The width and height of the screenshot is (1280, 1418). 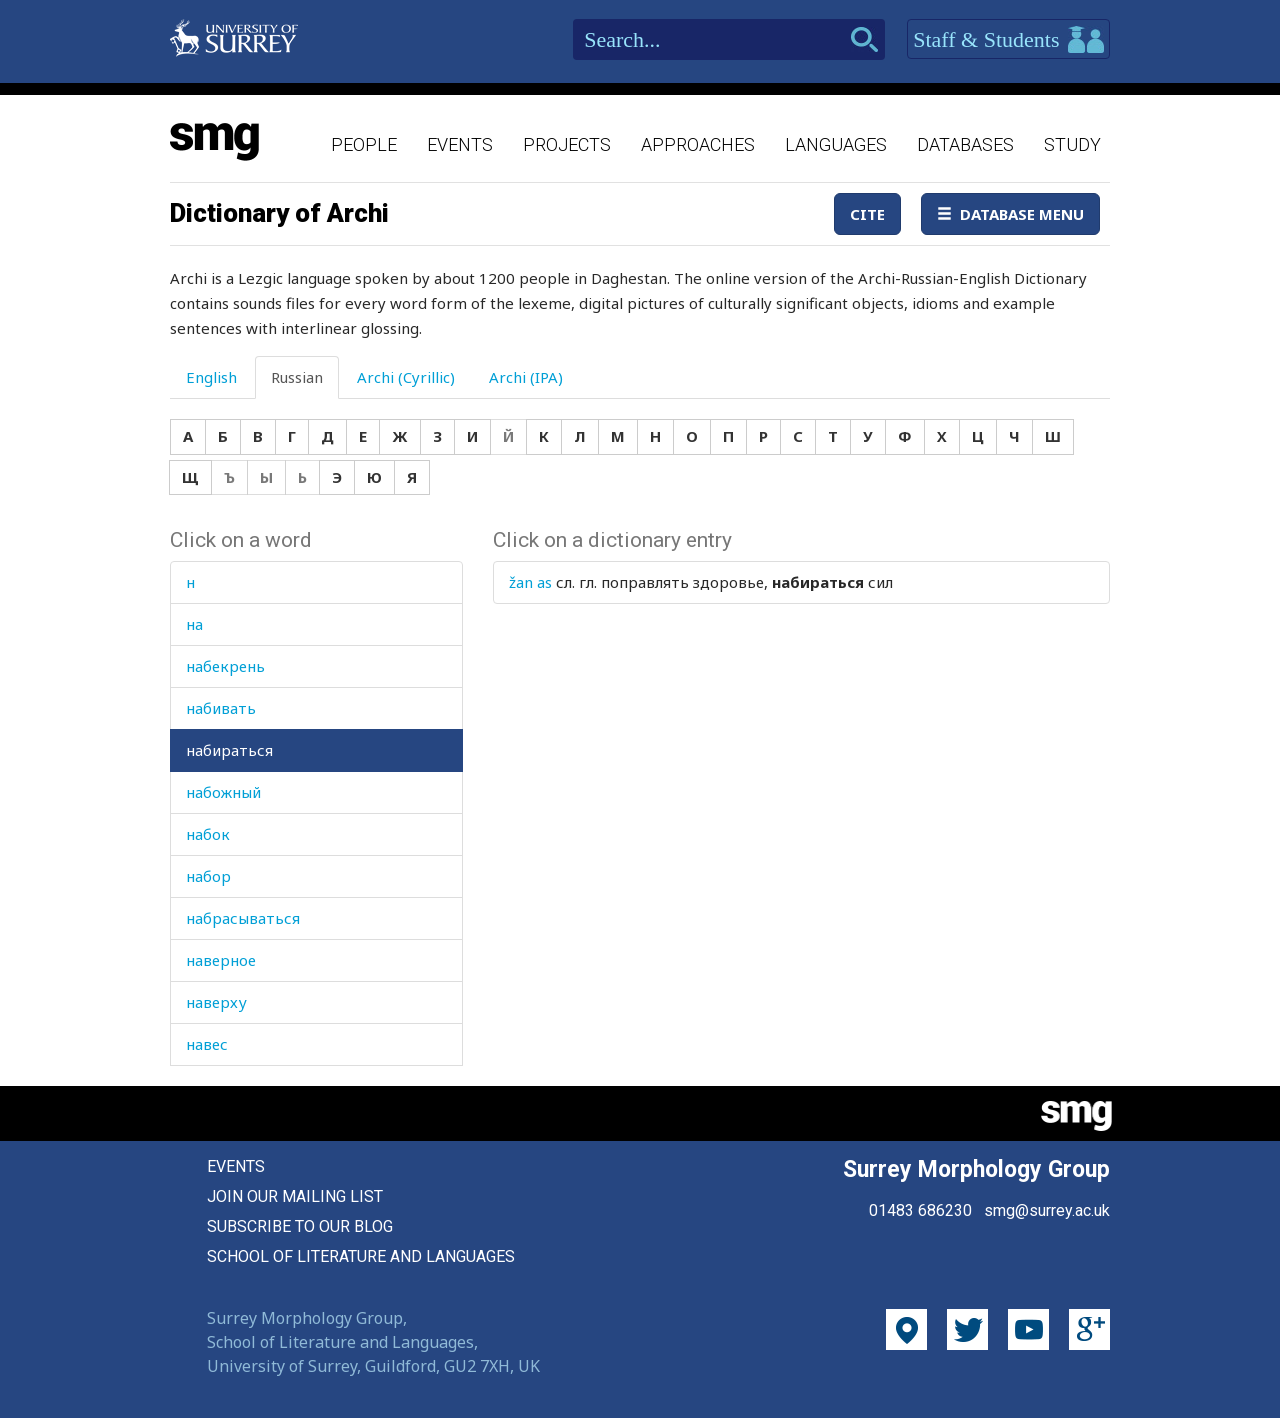 What do you see at coordinates (920, 1210) in the screenshot?
I see `01483 686230` at bounding box center [920, 1210].